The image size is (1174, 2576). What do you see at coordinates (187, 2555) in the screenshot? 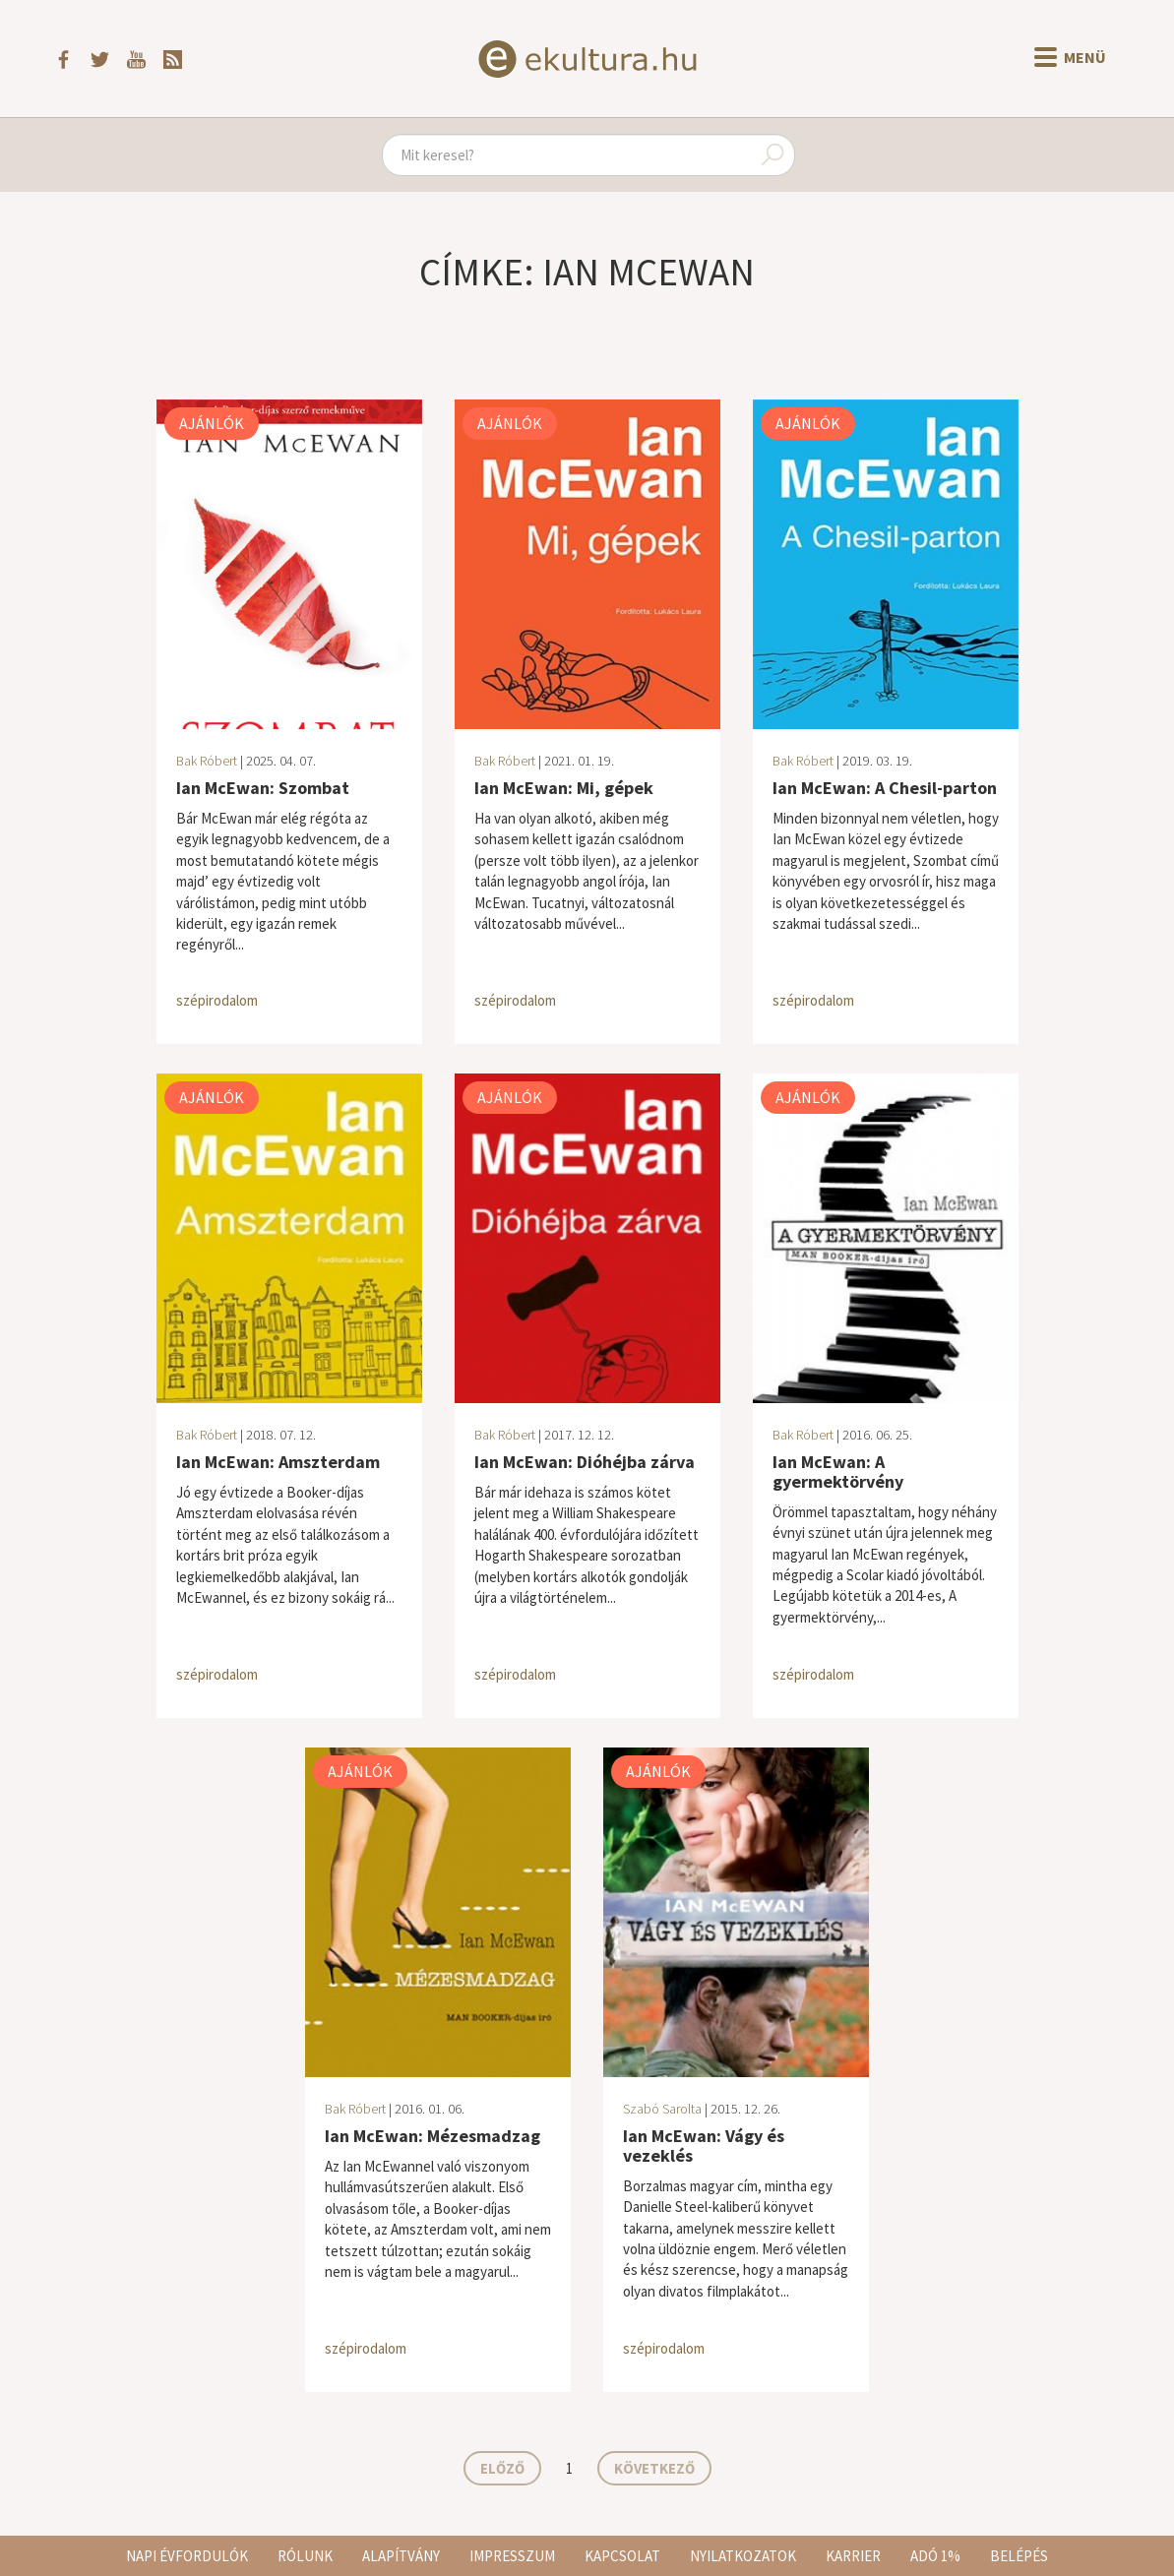
I see `Napi évfordulók` at bounding box center [187, 2555].